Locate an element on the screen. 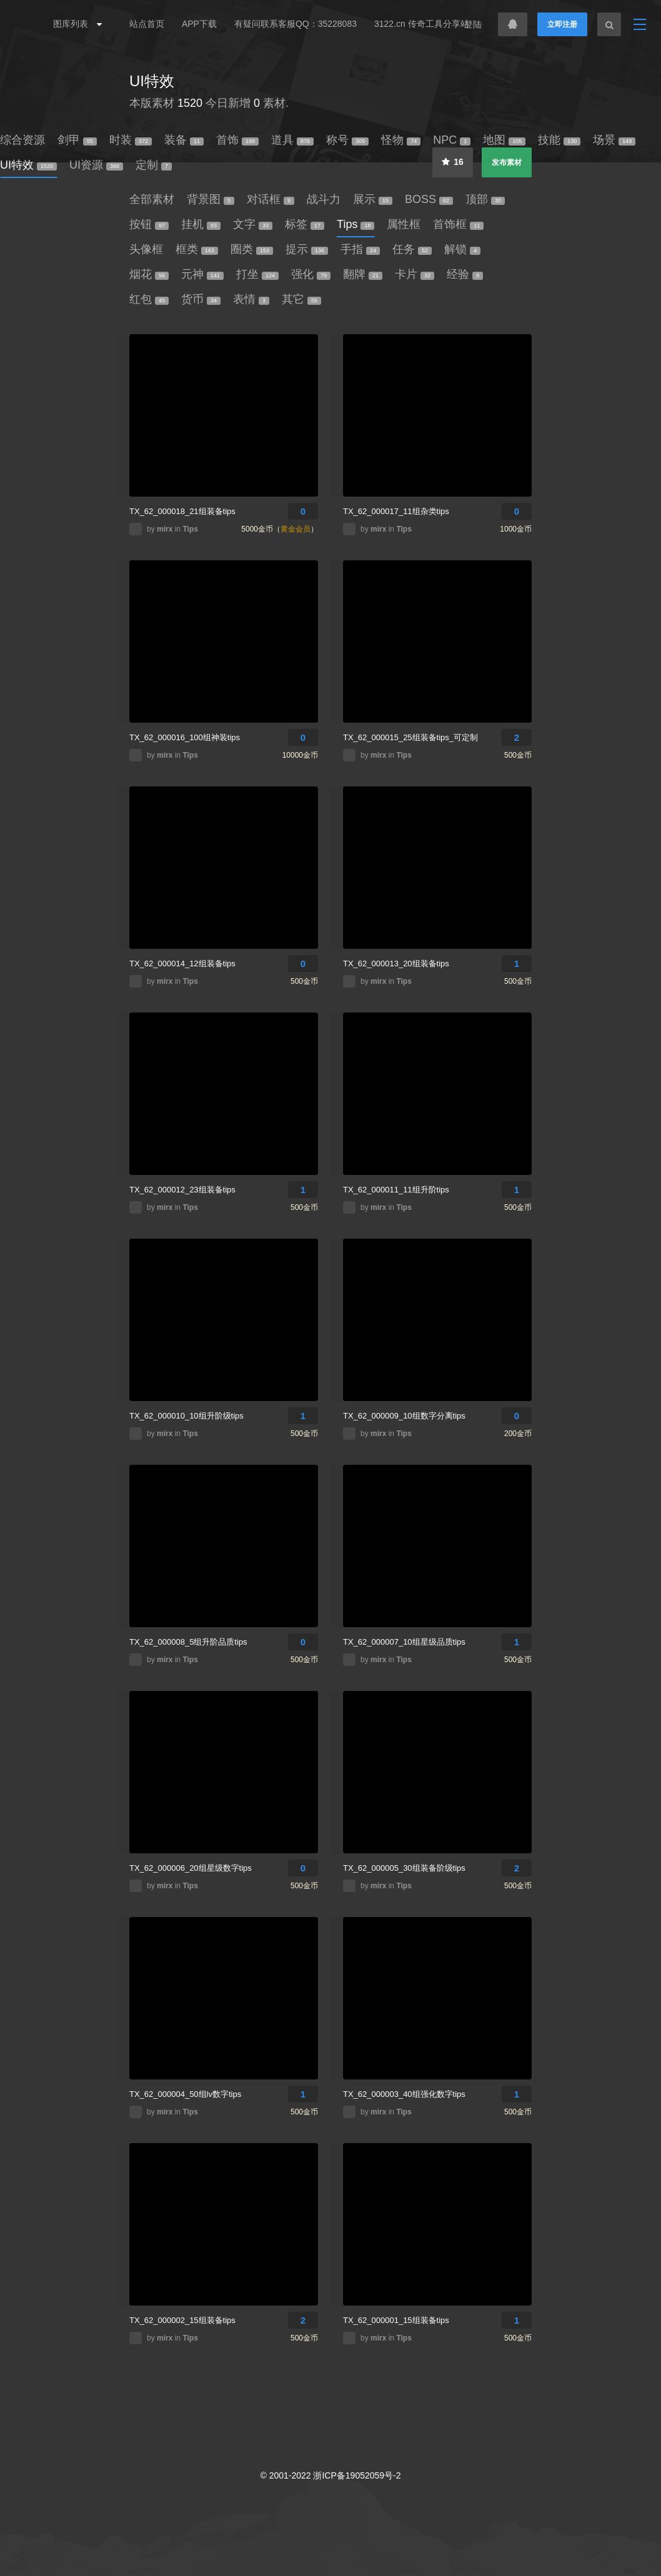 Image resolution: width=661 pixels, height=2576 pixels. 属性框 is located at coordinates (403, 224).